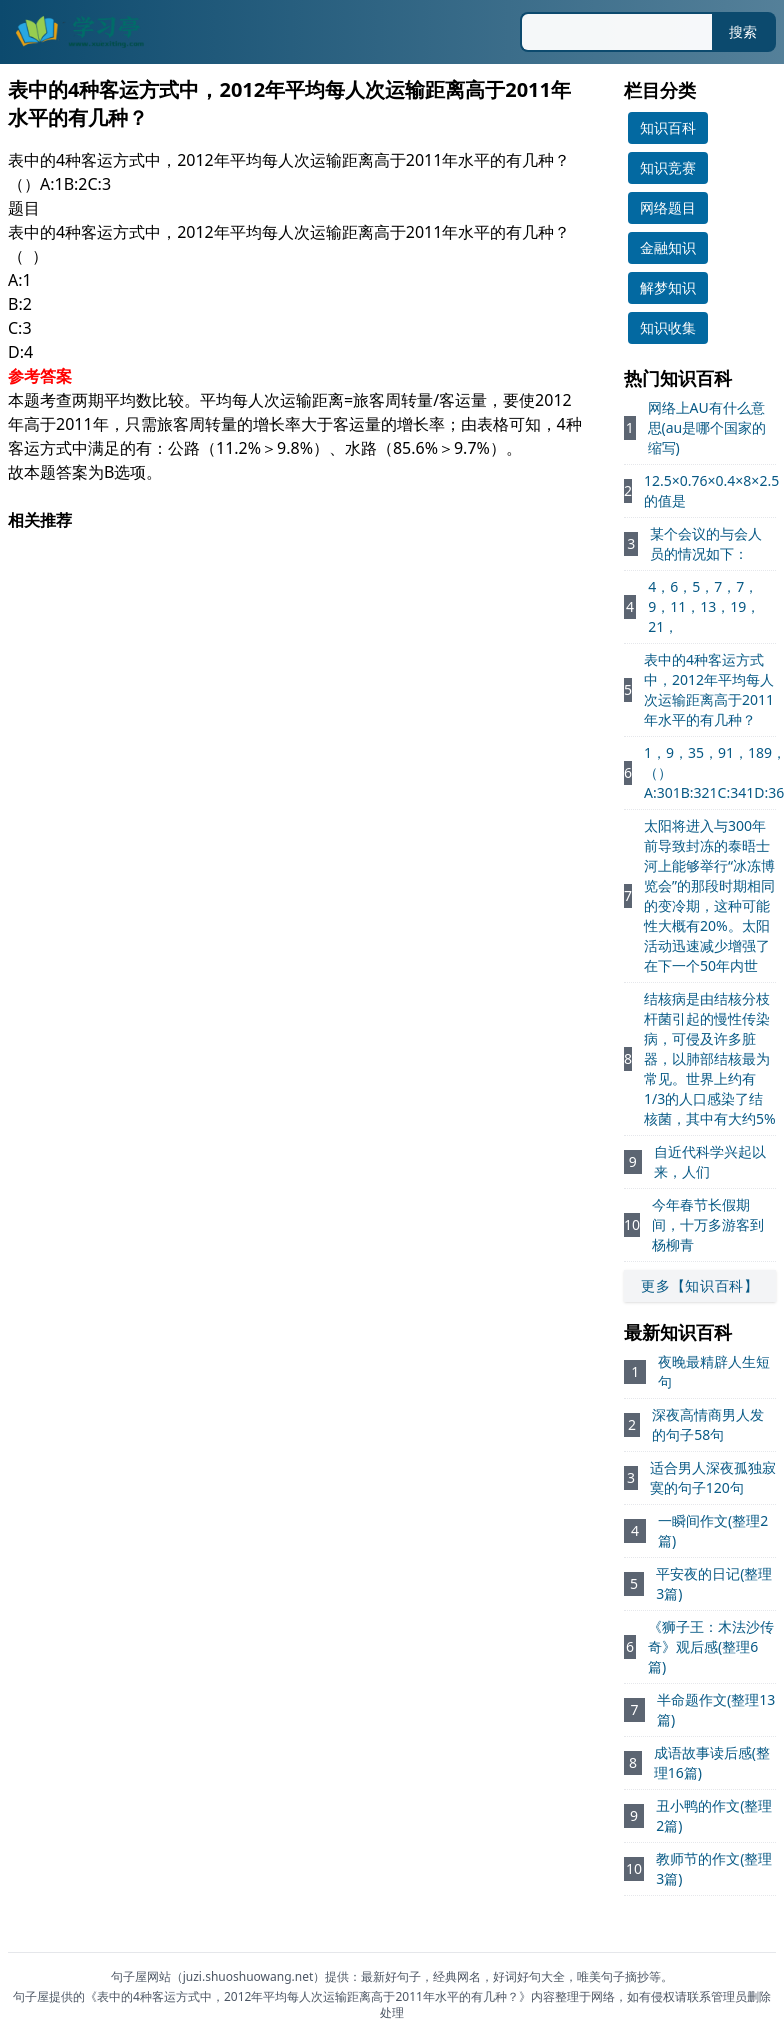  I want to click on 搜索, so click(743, 31).